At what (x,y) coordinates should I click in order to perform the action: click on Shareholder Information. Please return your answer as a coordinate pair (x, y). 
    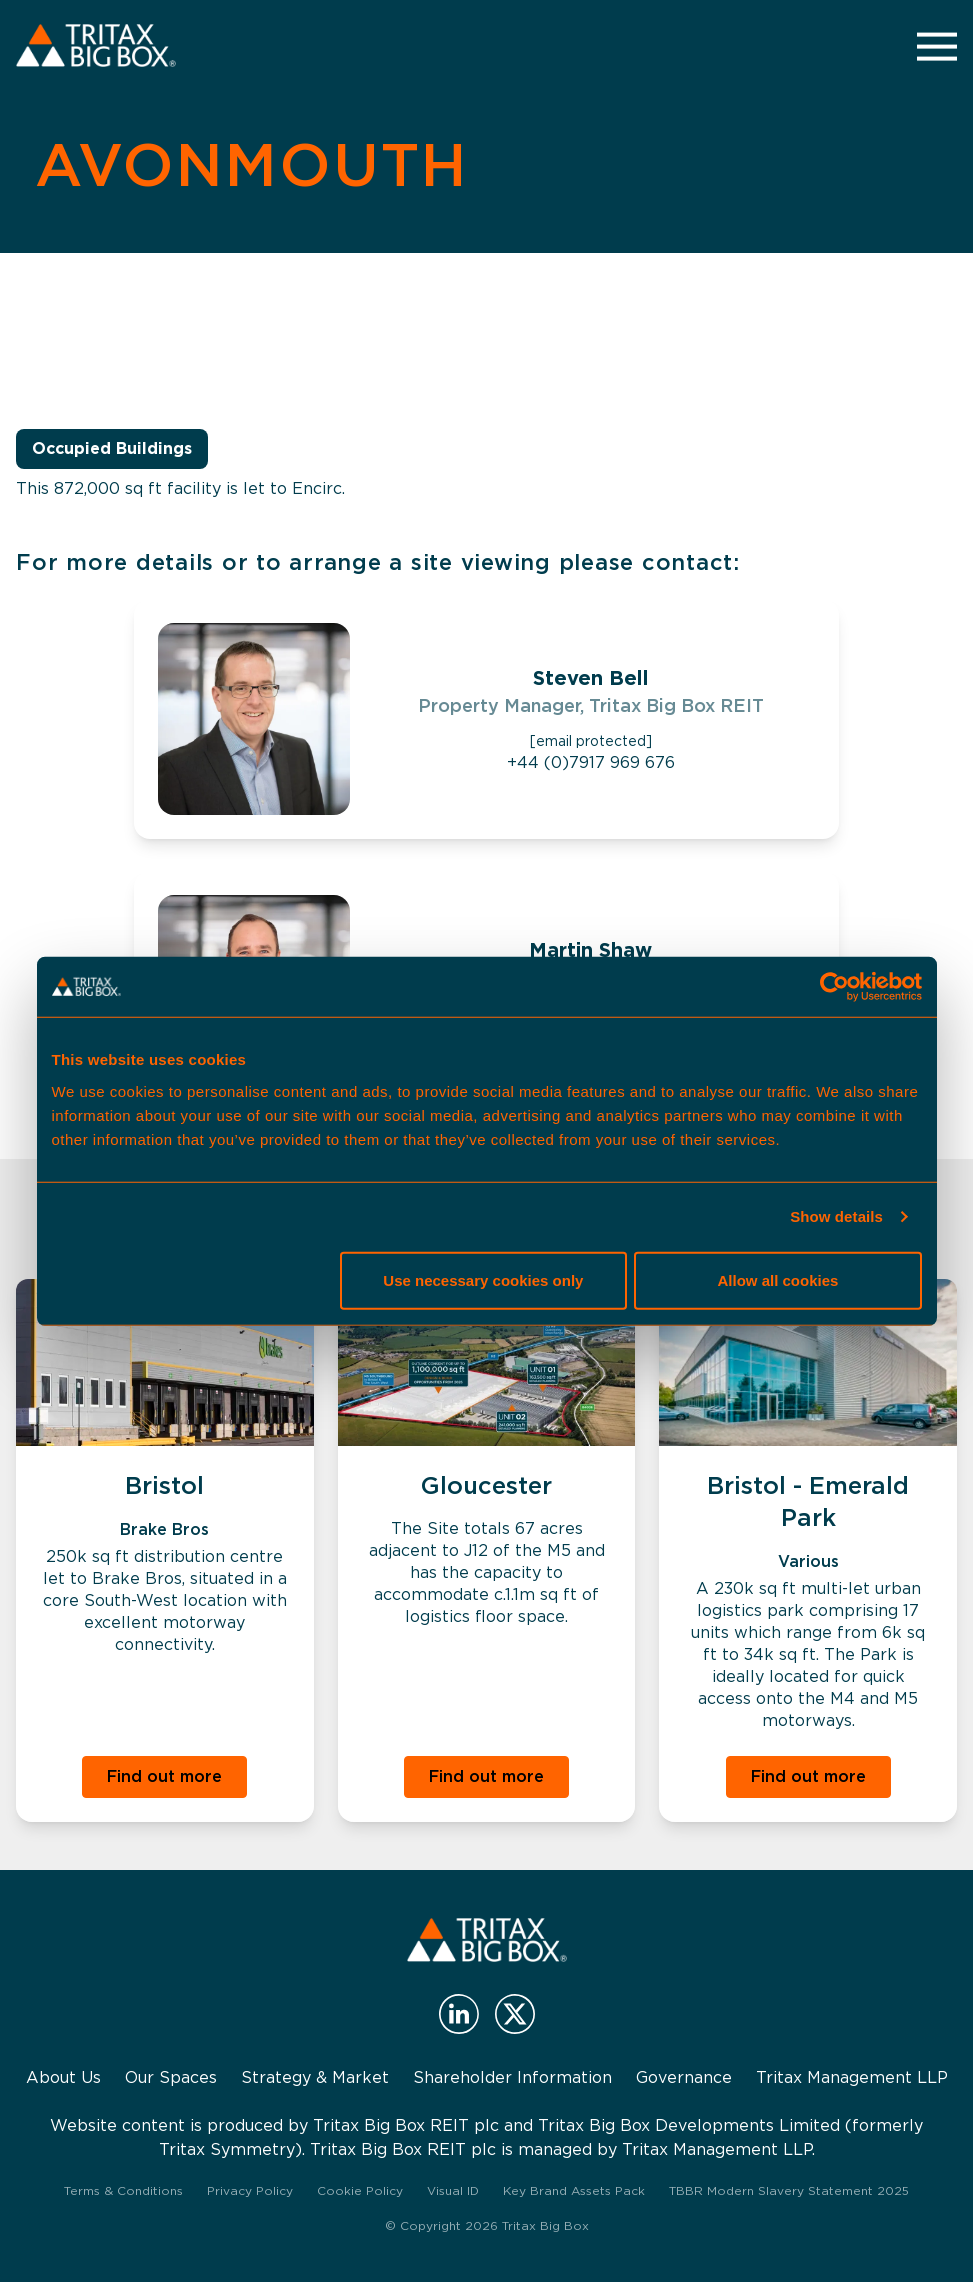
    Looking at the image, I should click on (512, 2077).